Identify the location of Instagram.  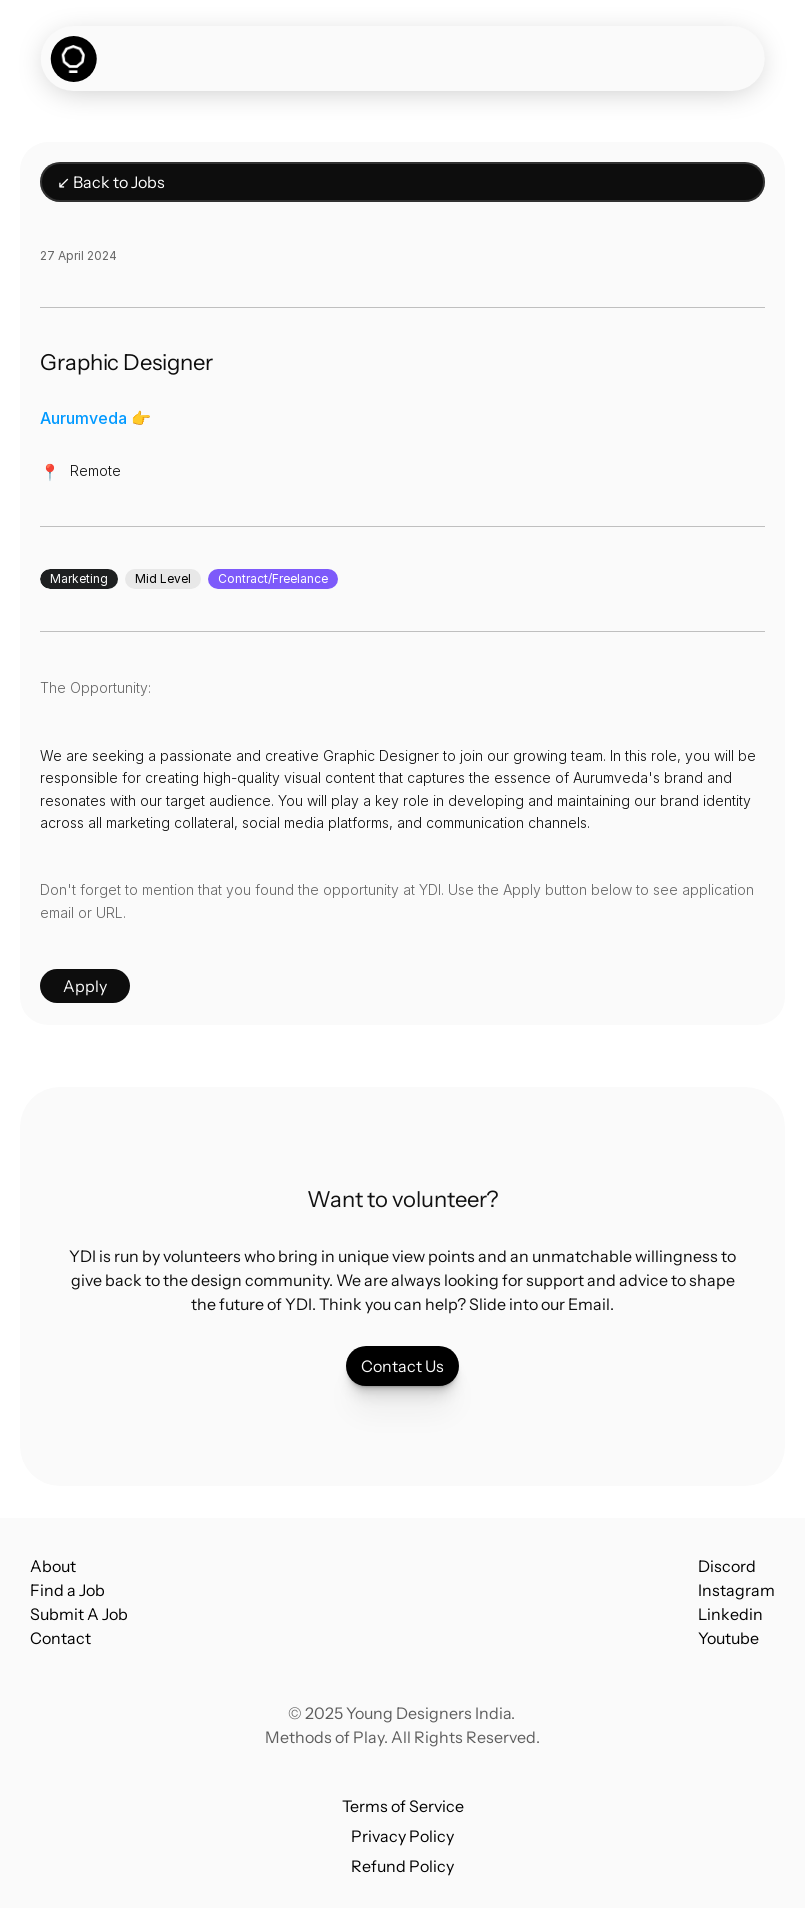
(736, 1590).